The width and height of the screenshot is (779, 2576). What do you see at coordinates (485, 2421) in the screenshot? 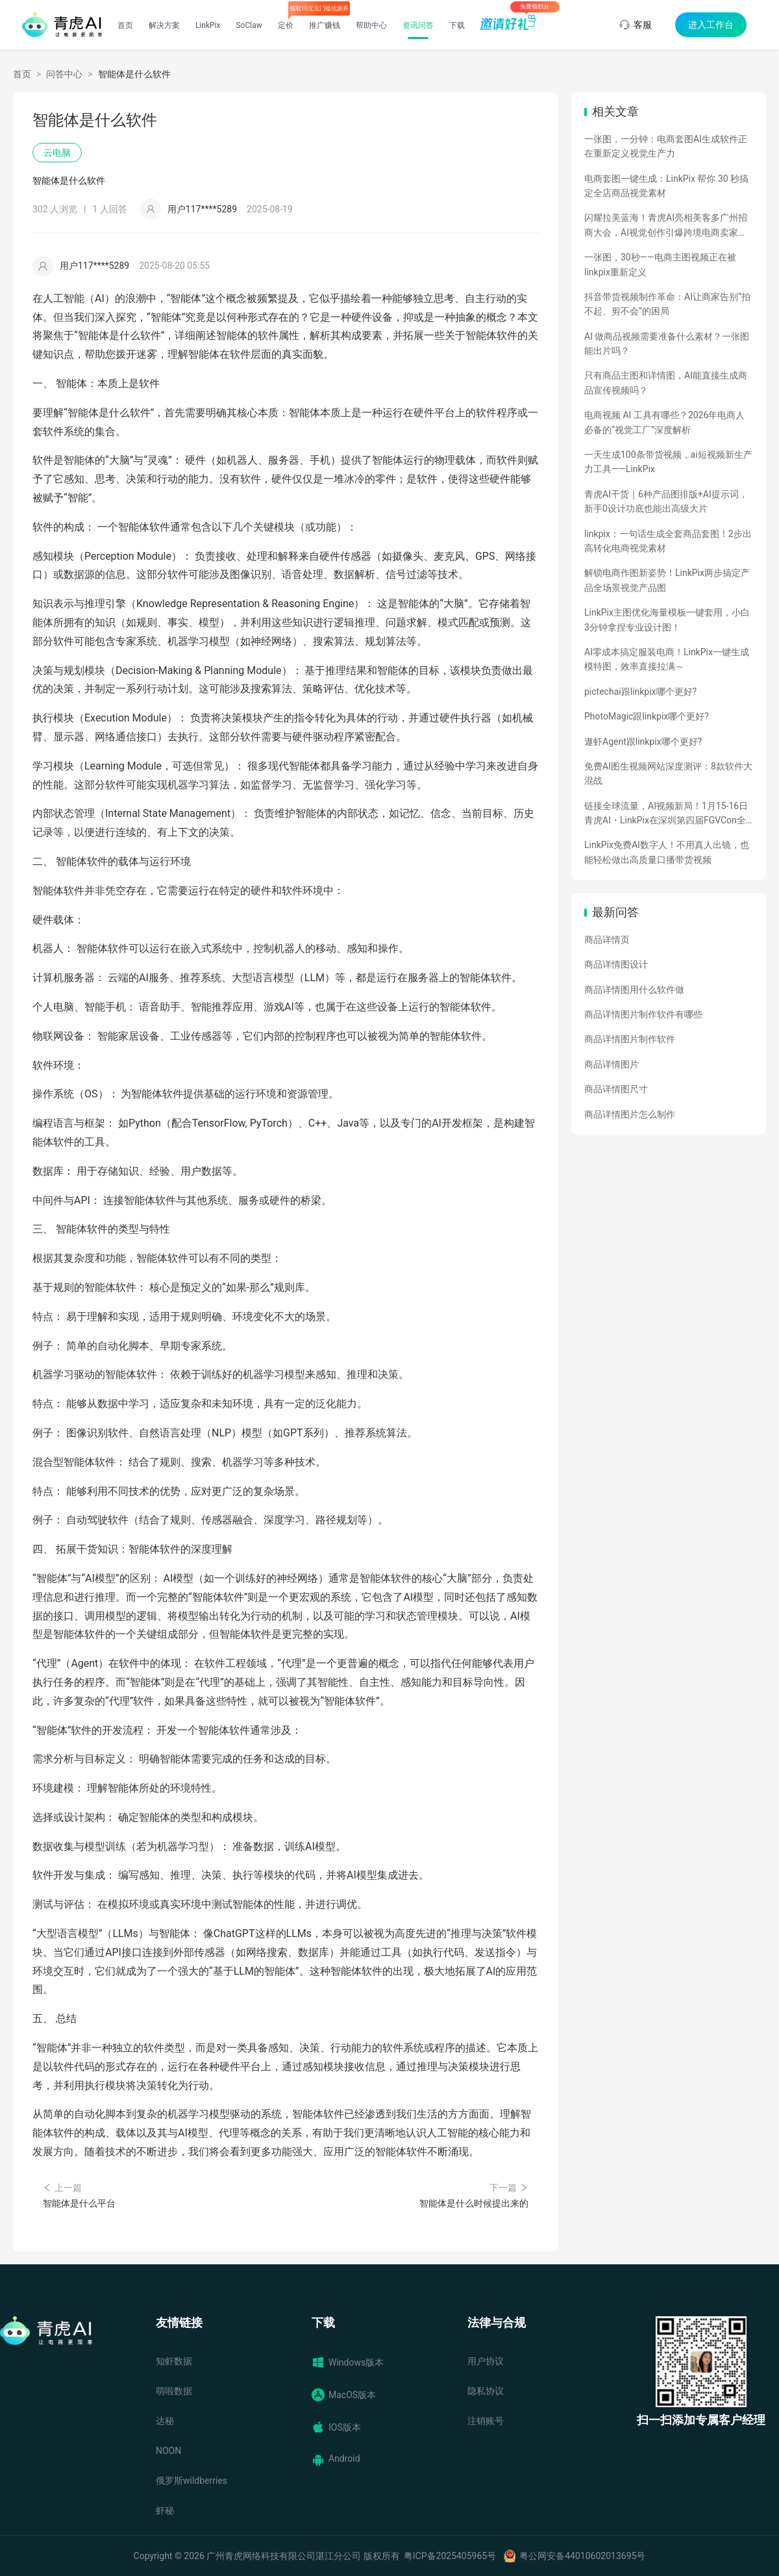
I see `注销账号` at bounding box center [485, 2421].